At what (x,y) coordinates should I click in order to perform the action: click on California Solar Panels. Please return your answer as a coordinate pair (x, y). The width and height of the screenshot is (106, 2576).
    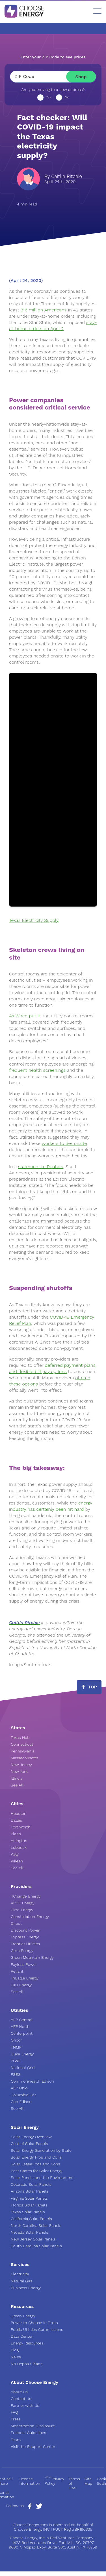
    Looking at the image, I should click on (31, 2218).